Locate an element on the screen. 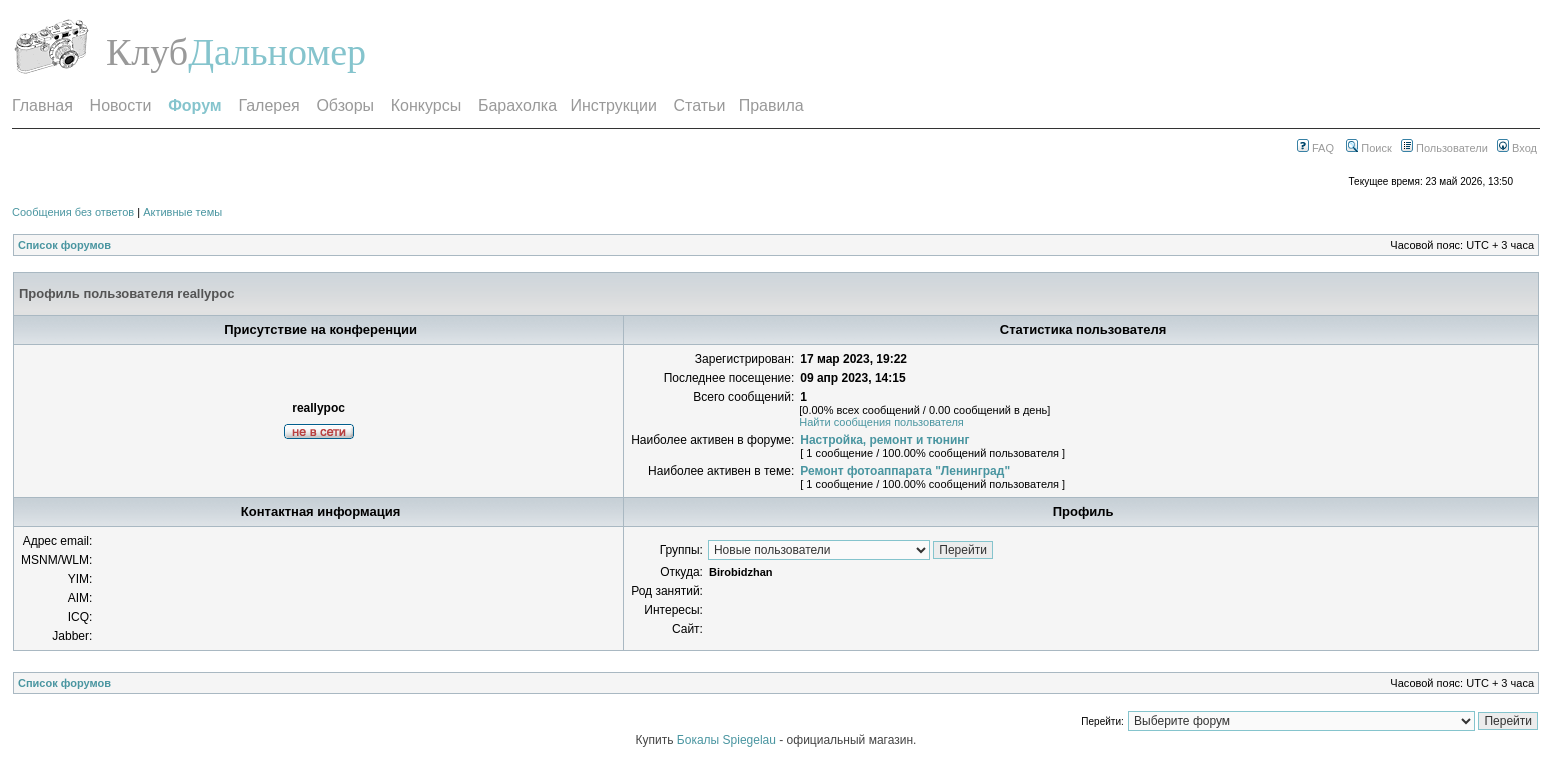 Image resolution: width=1552 pixels, height=759 pixels. Правила is located at coordinates (771, 105).